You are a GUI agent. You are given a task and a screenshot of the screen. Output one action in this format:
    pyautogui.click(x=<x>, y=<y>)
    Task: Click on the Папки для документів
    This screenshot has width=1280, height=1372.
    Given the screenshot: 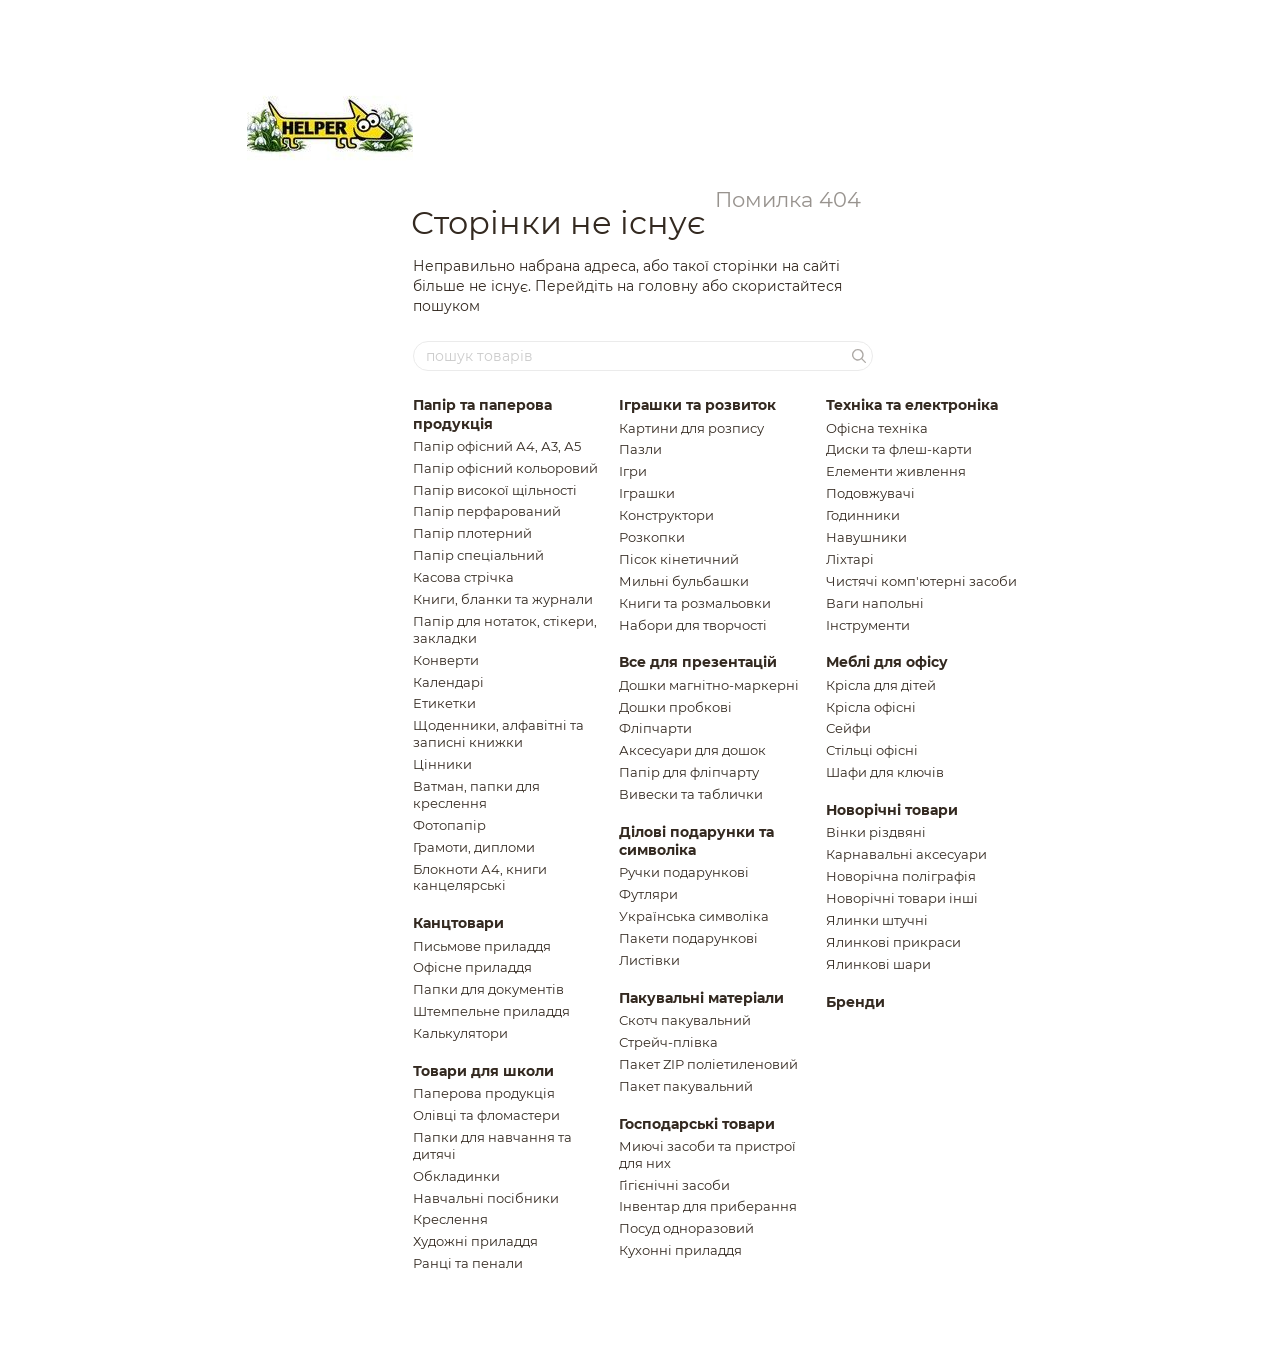 What is the action you would take?
    pyautogui.click(x=488, y=989)
    